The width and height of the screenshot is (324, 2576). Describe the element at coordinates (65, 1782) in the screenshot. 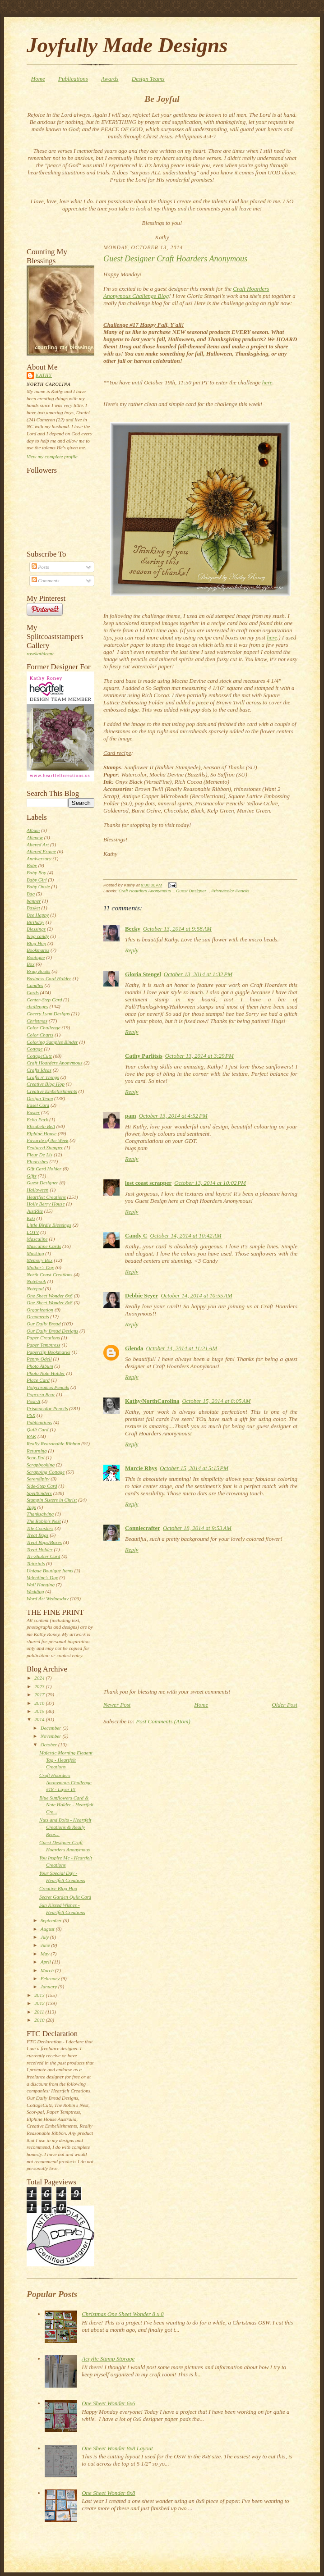

I see `Craft Hoarders Anonymous Challenge #18 - Layer It!` at that location.